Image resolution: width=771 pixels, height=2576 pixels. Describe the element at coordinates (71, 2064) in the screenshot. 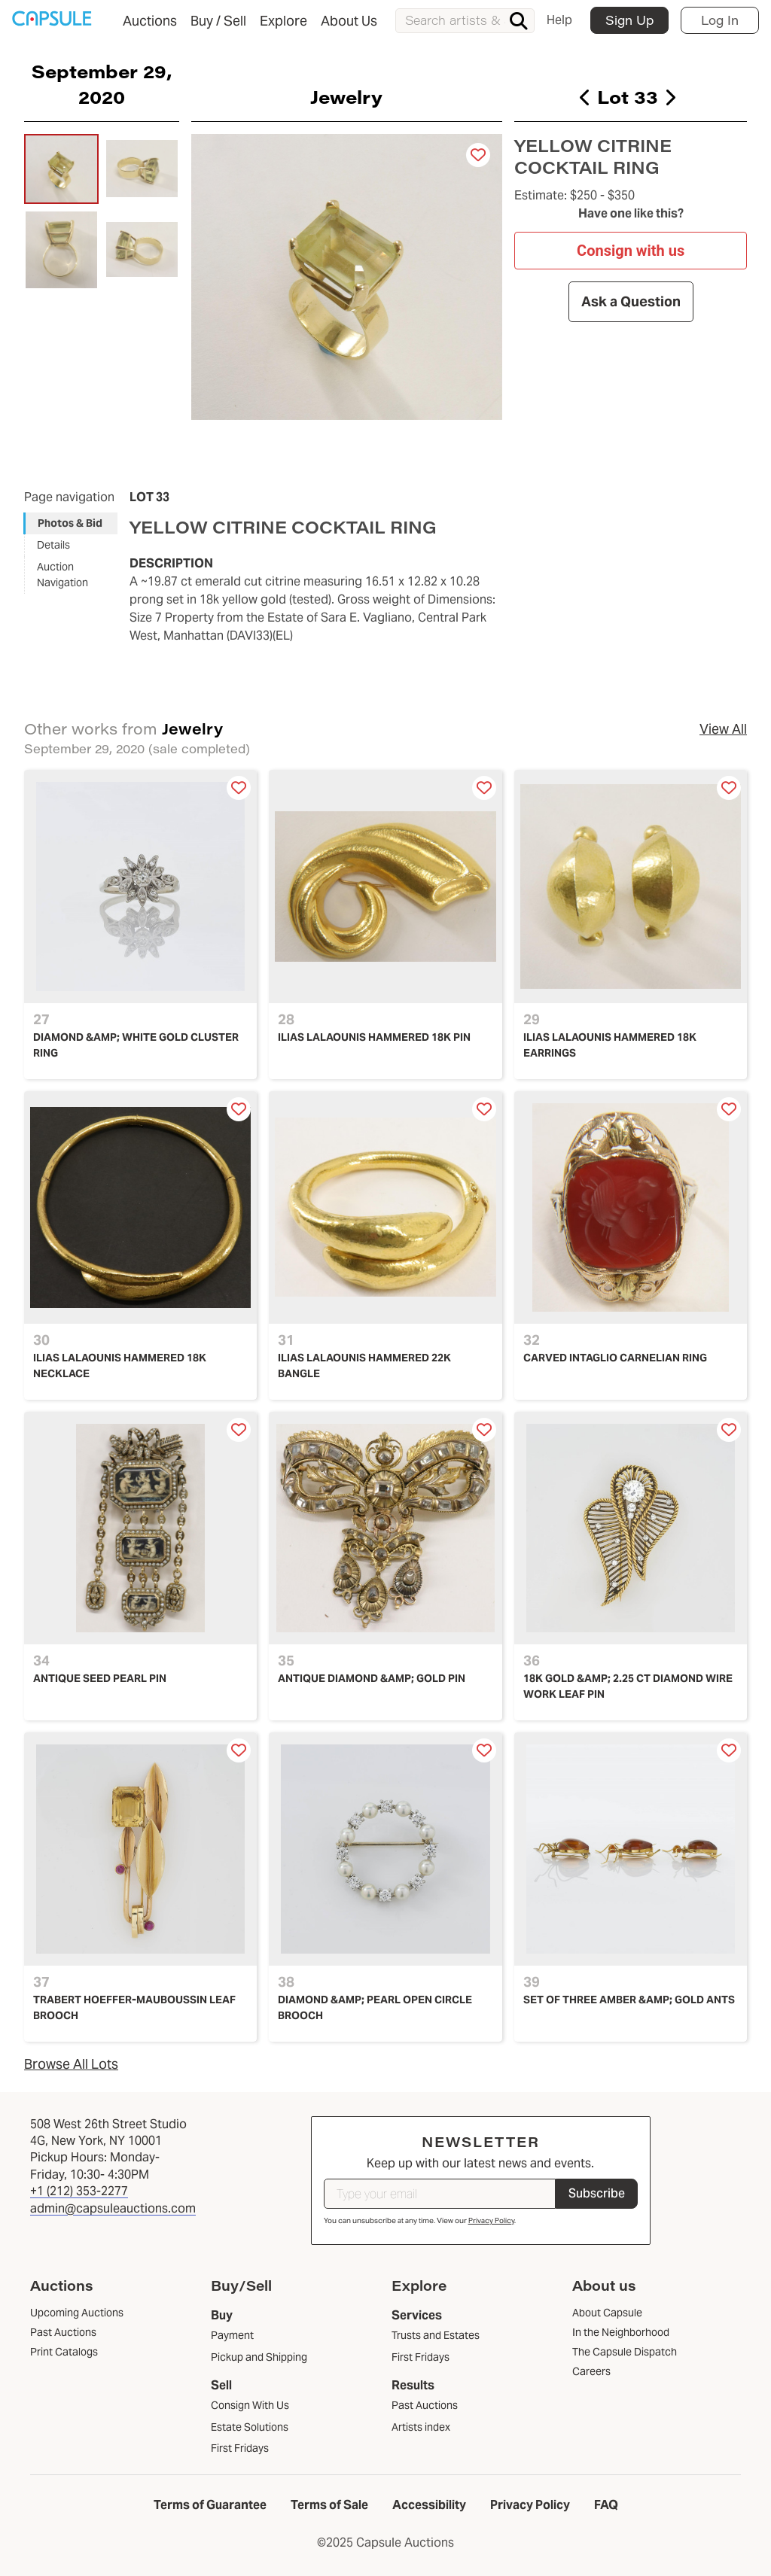

I see `Browse All Lots` at that location.